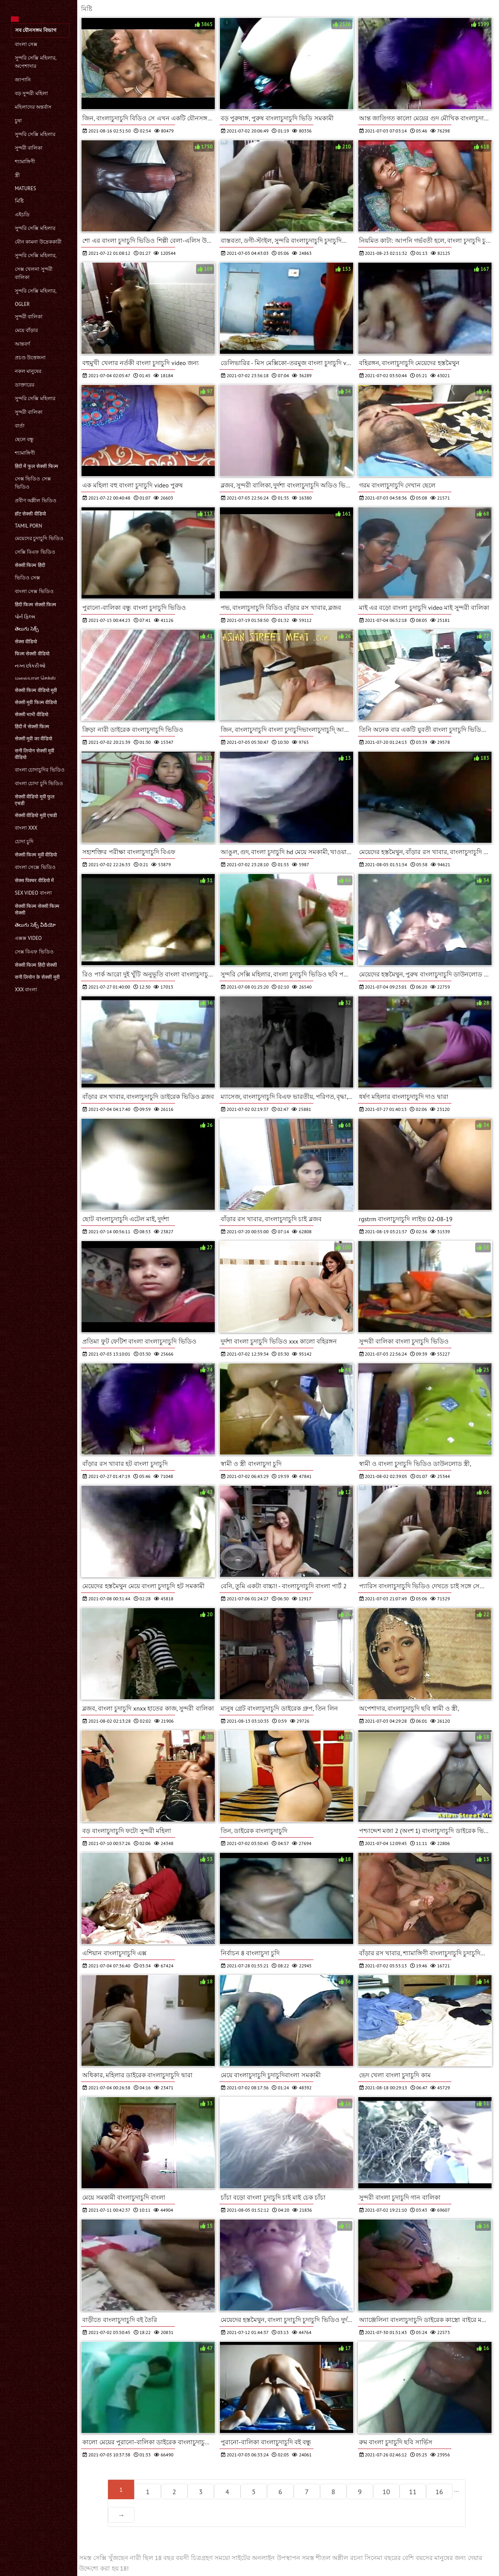 The image size is (499, 2576). What do you see at coordinates (34, 951) in the screenshot?
I see `সেক্স বিএফ ভিডিও` at bounding box center [34, 951].